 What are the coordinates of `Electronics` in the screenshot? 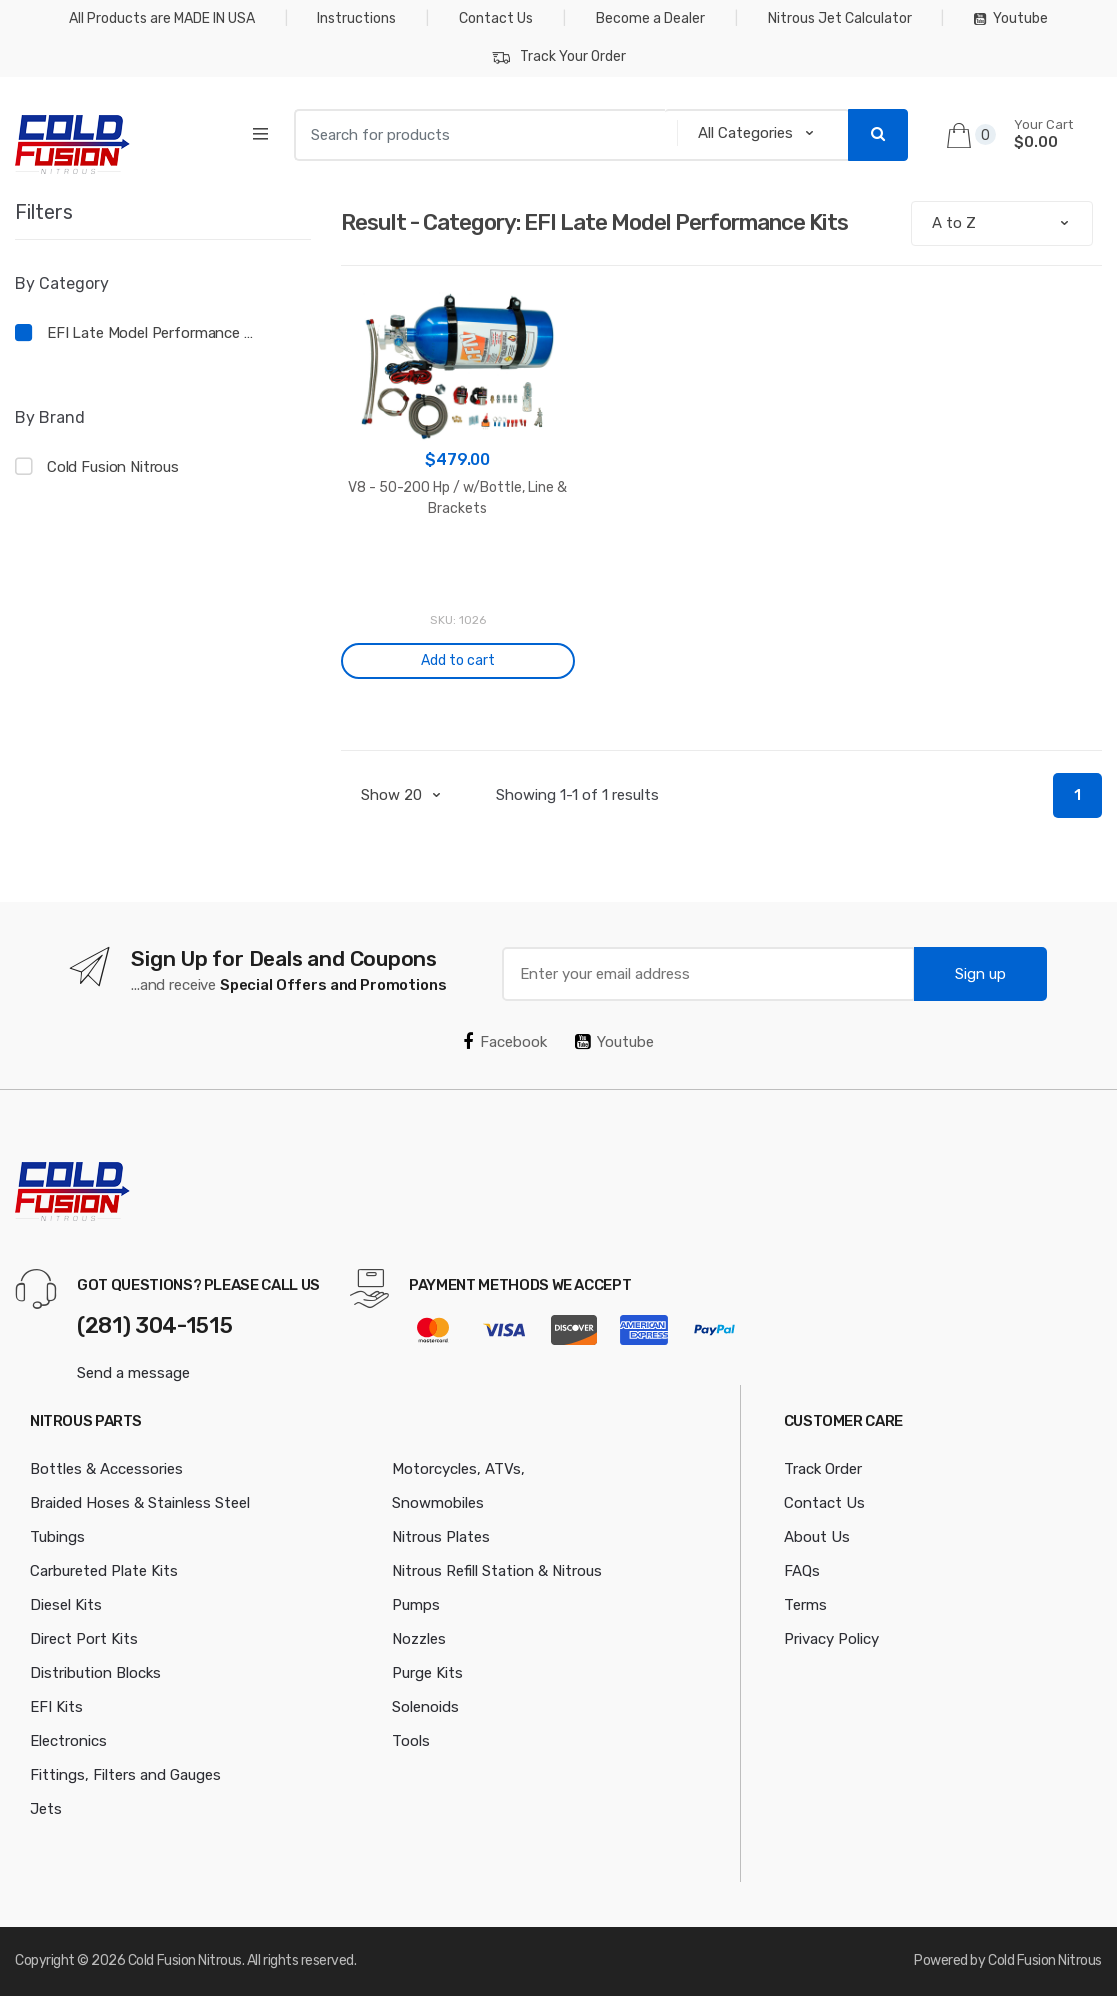 It's located at (68, 1741).